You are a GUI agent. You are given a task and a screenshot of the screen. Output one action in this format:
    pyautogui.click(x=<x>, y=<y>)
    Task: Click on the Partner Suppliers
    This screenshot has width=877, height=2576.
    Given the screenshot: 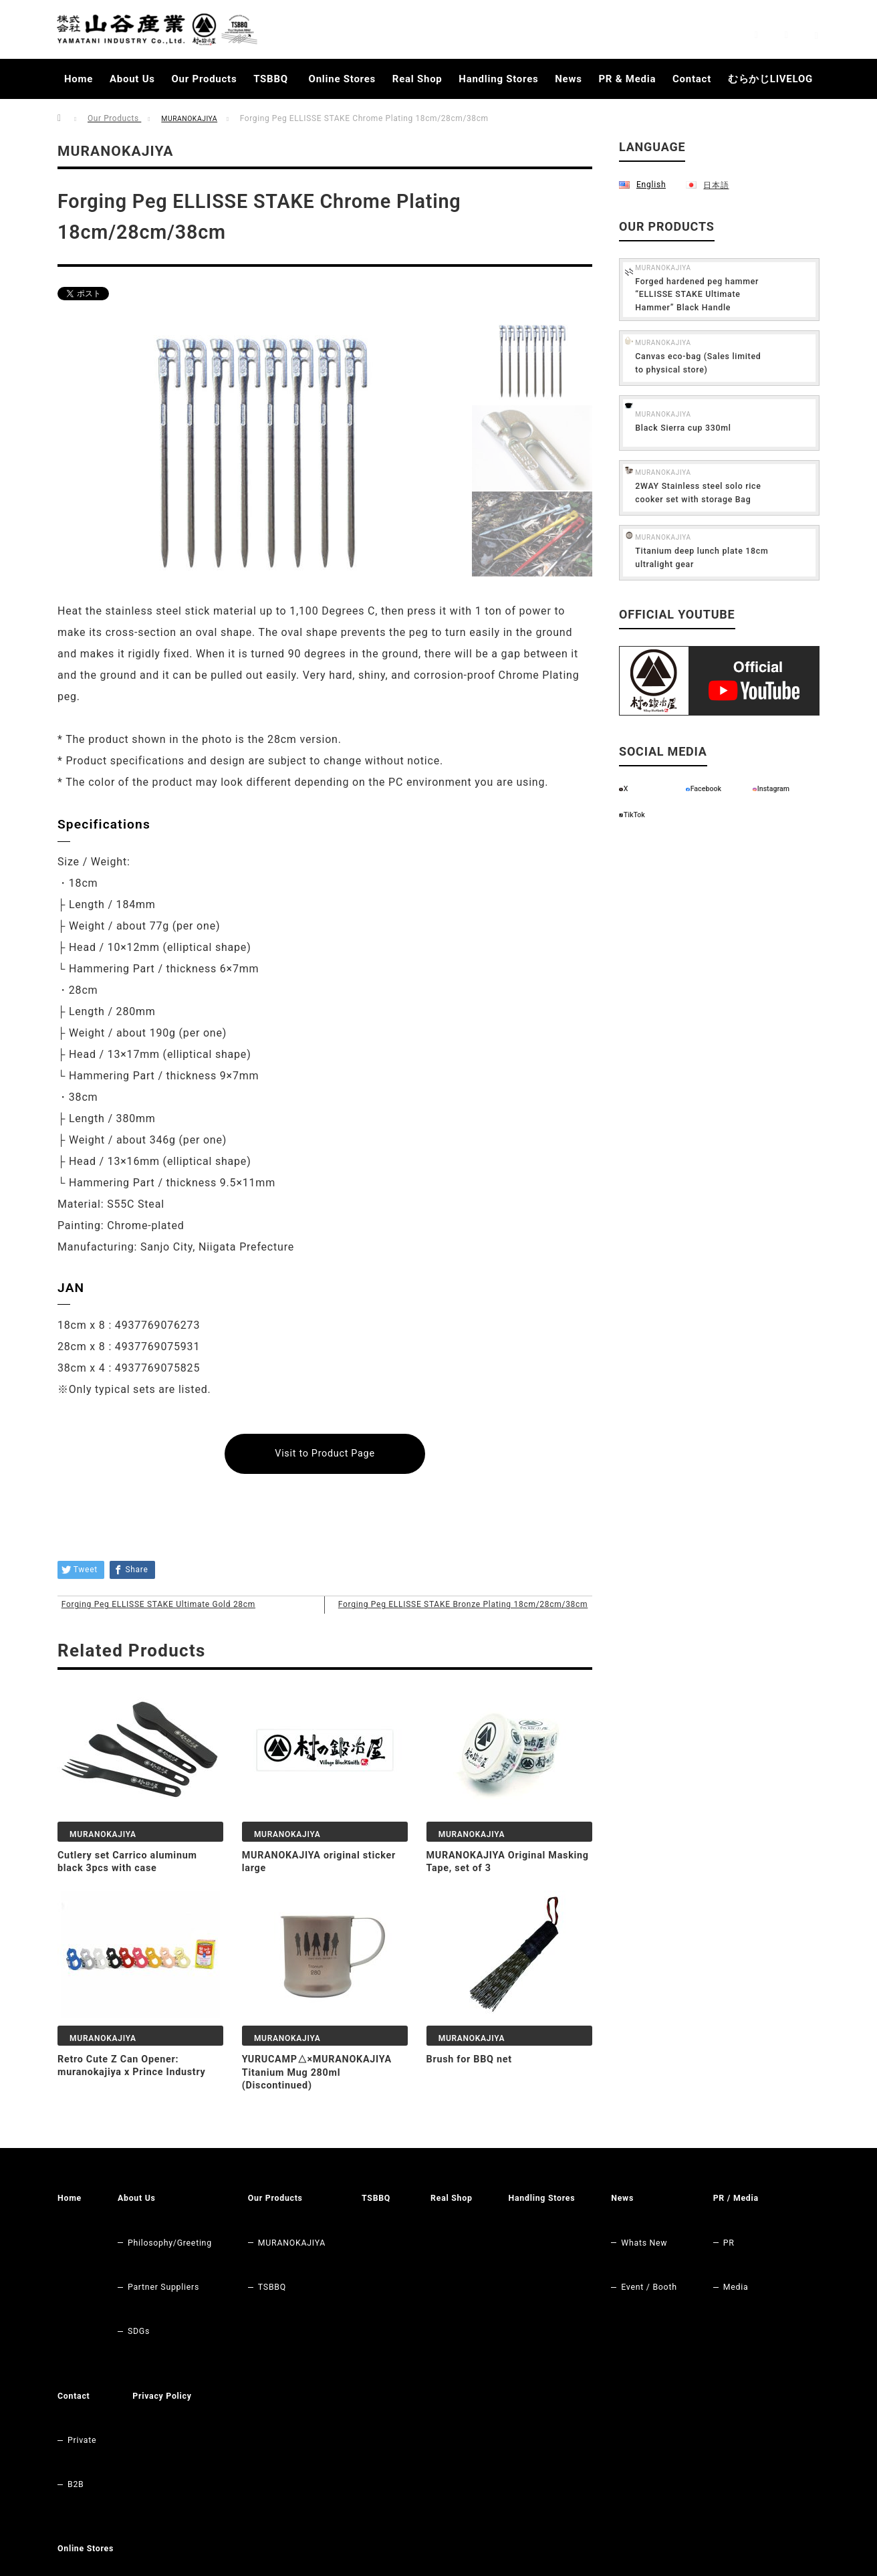 What is the action you would take?
    pyautogui.click(x=171, y=2263)
    